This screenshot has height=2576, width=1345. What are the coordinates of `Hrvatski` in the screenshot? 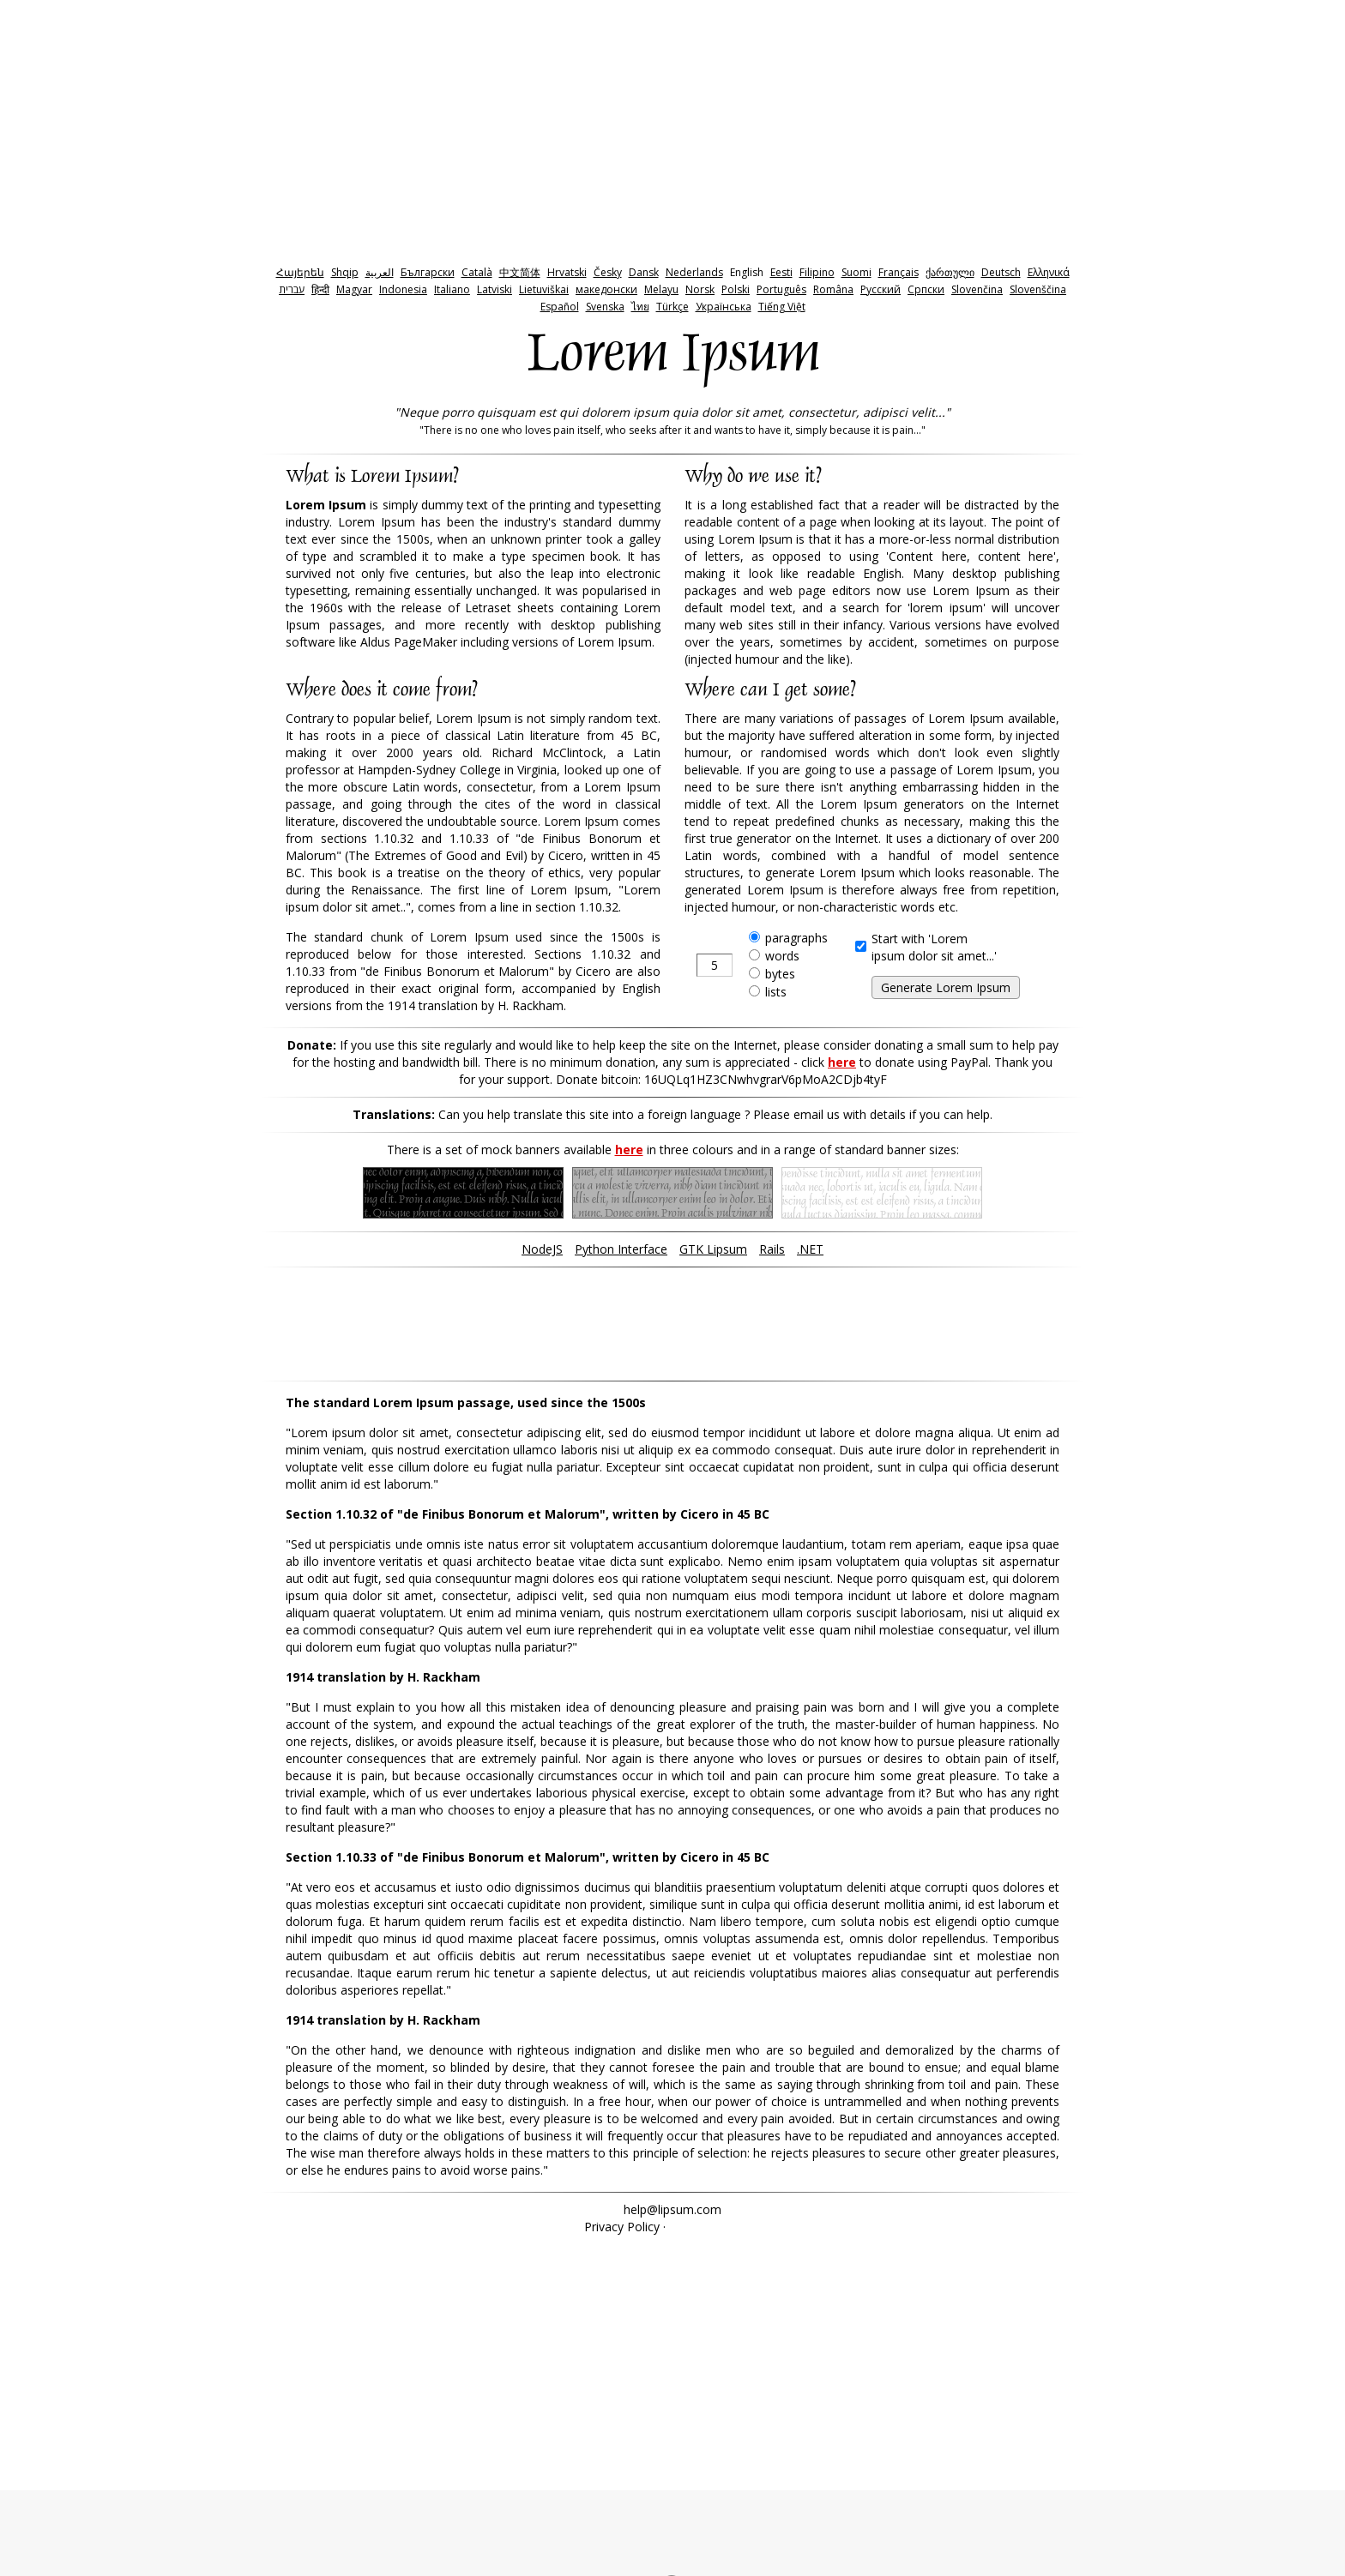 It's located at (567, 272).